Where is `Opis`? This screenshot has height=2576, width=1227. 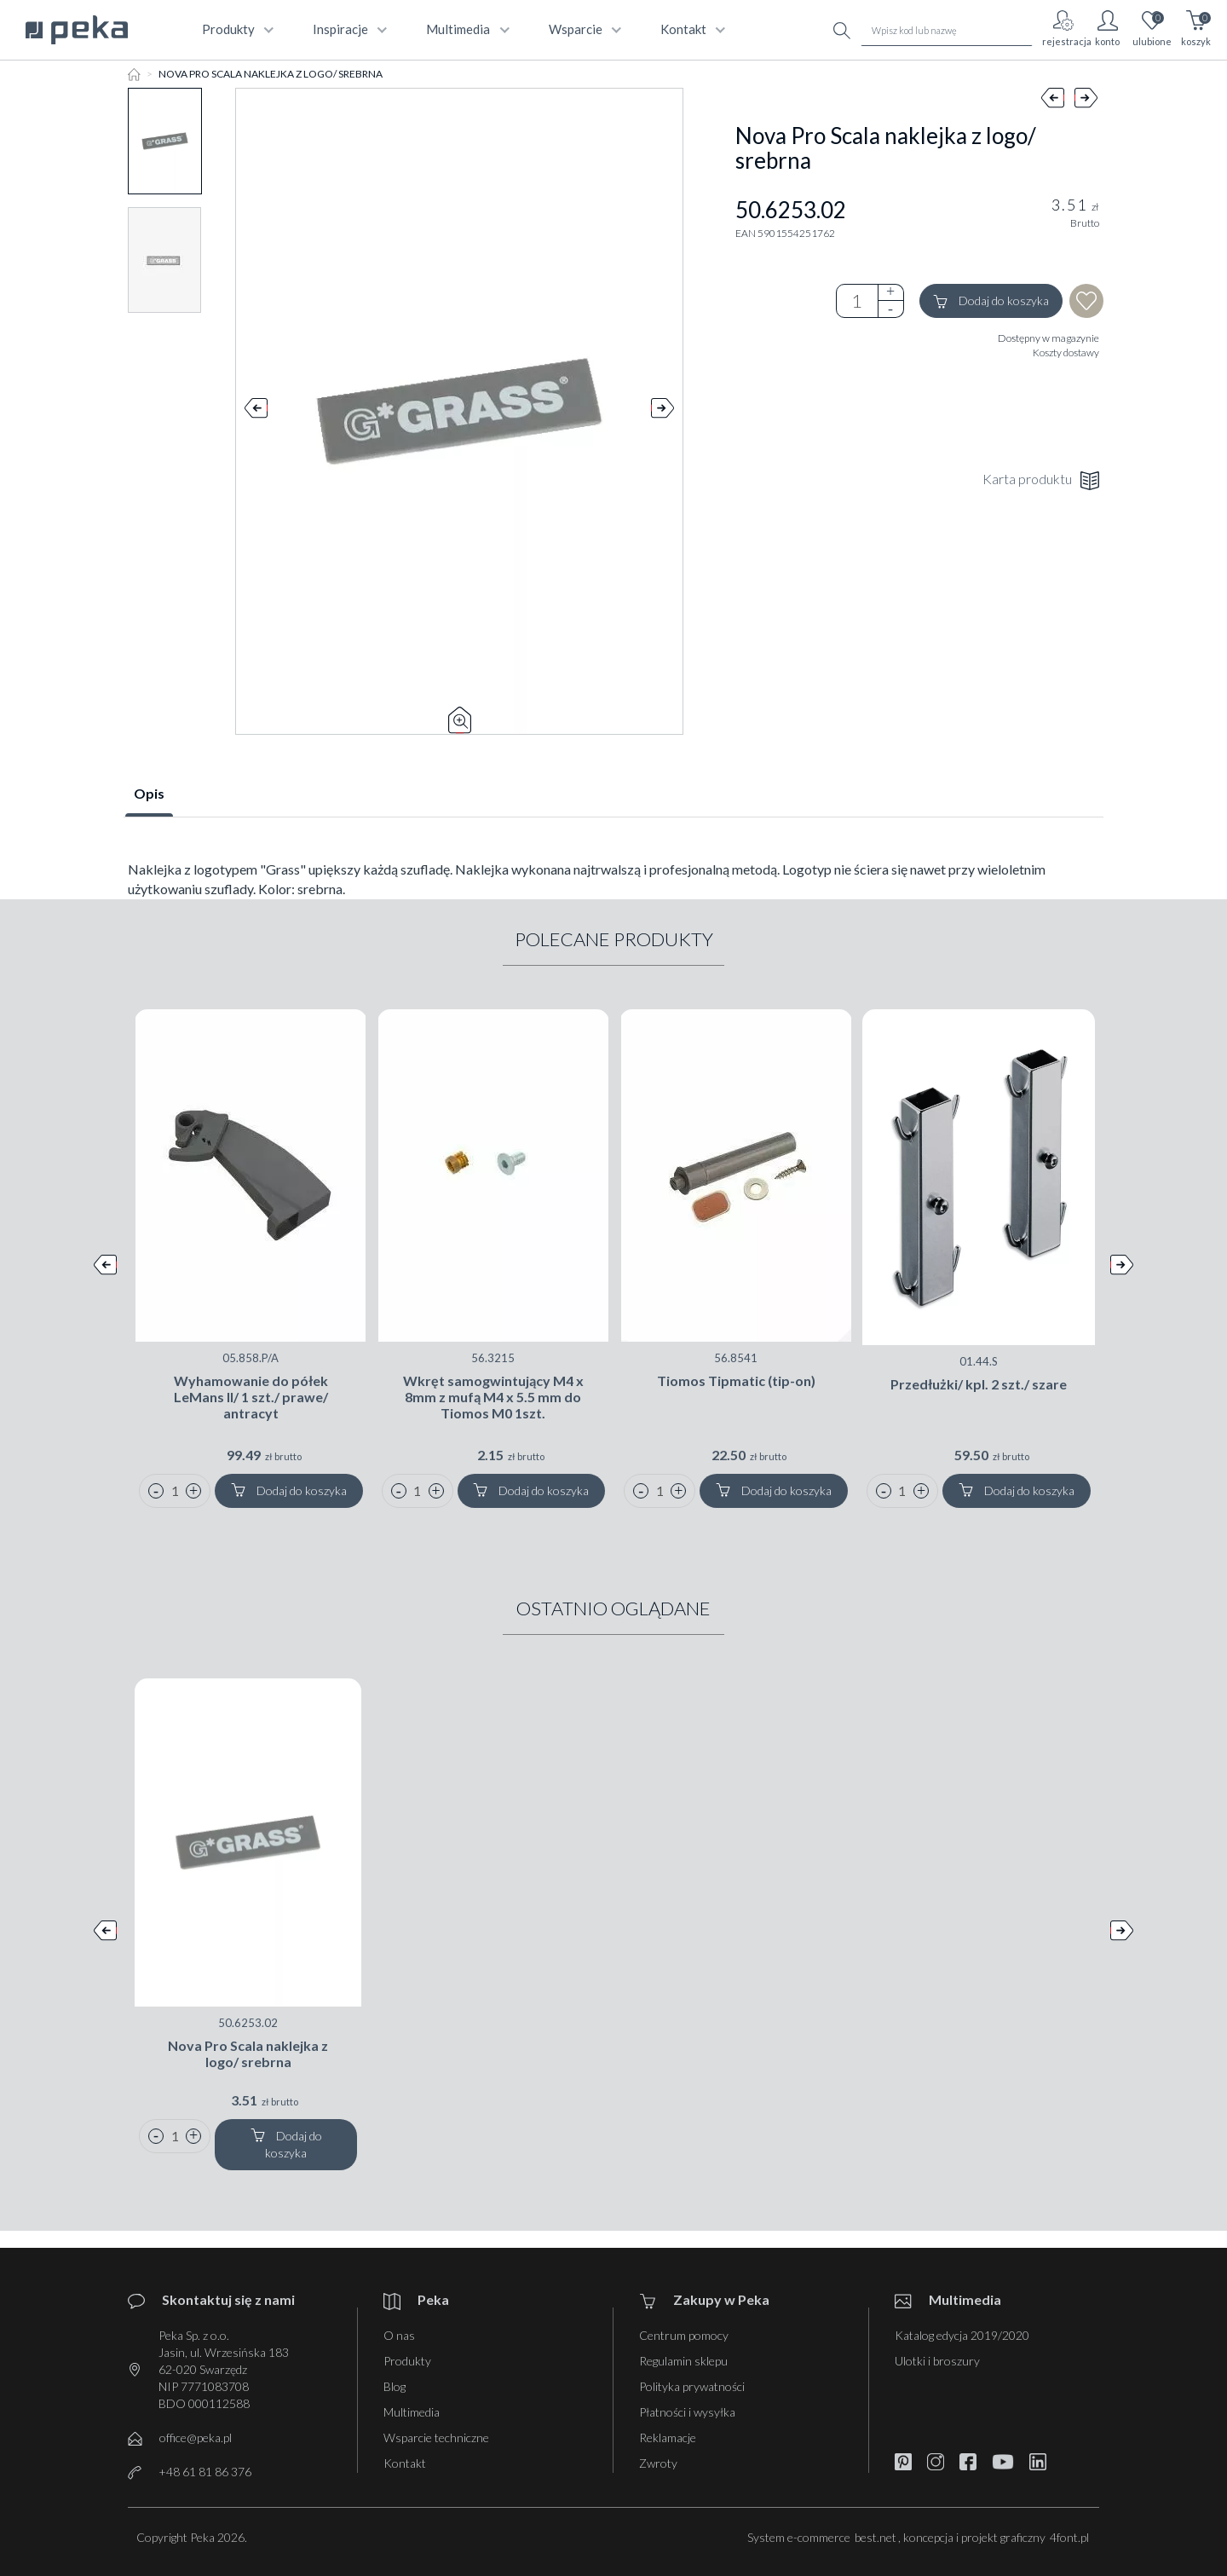 Opis is located at coordinates (149, 793).